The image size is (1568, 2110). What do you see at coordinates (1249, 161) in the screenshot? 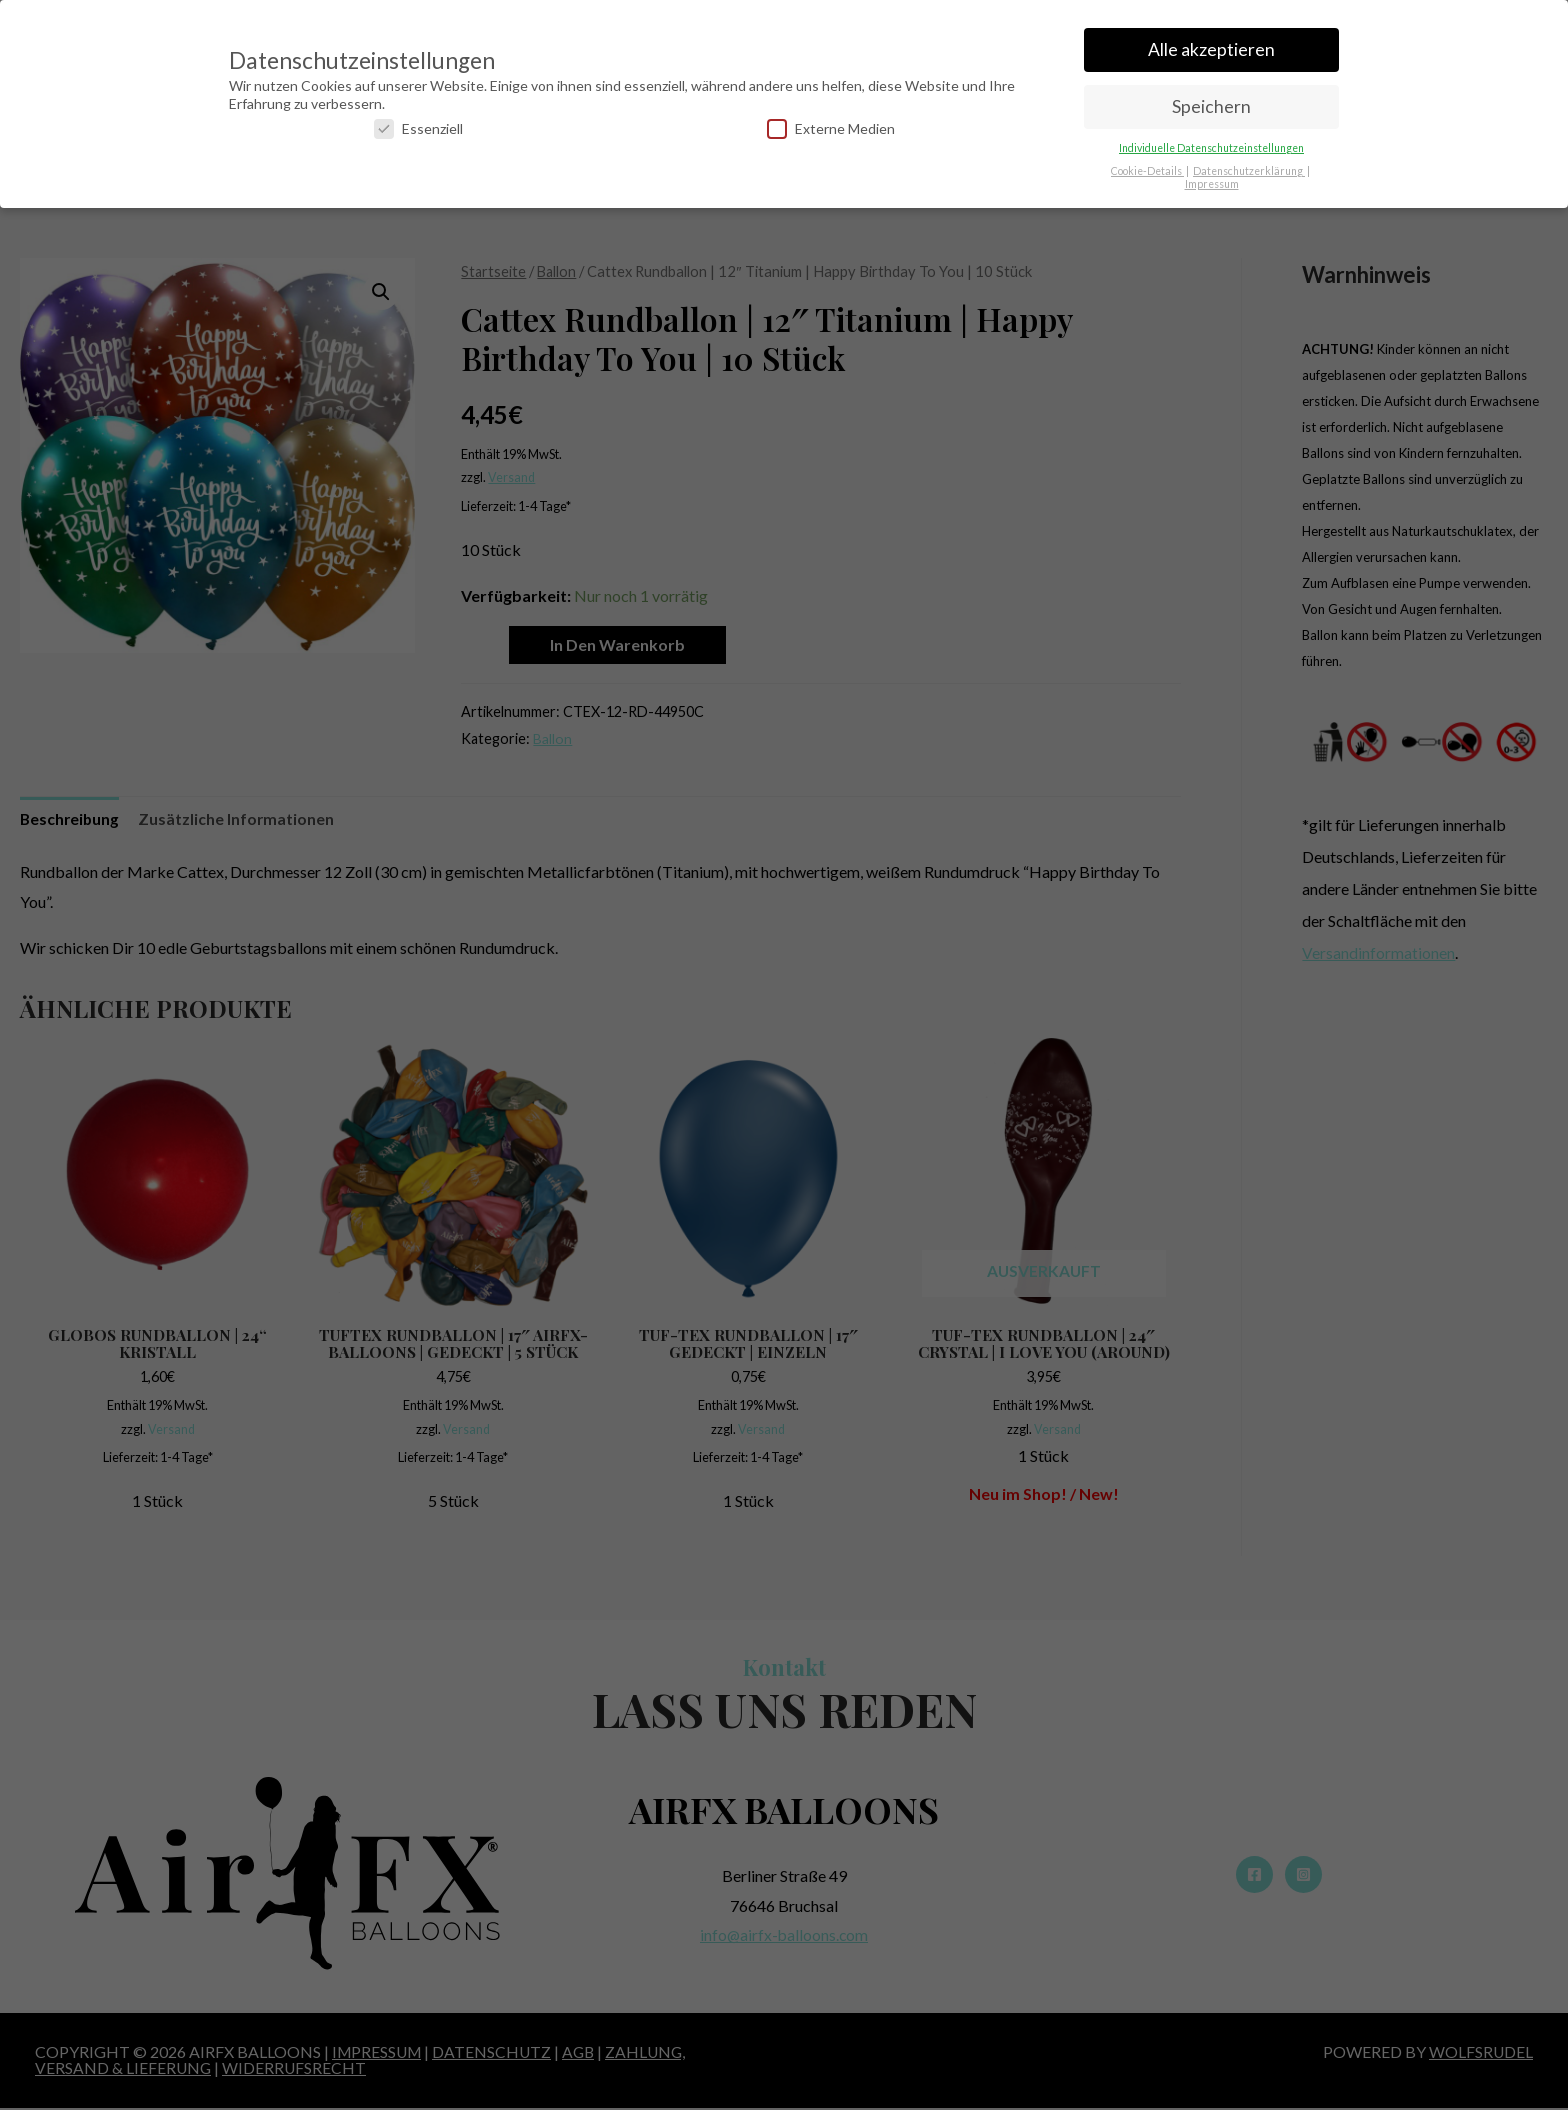
I see `Datenschutzerklärung` at bounding box center [1249, 161].